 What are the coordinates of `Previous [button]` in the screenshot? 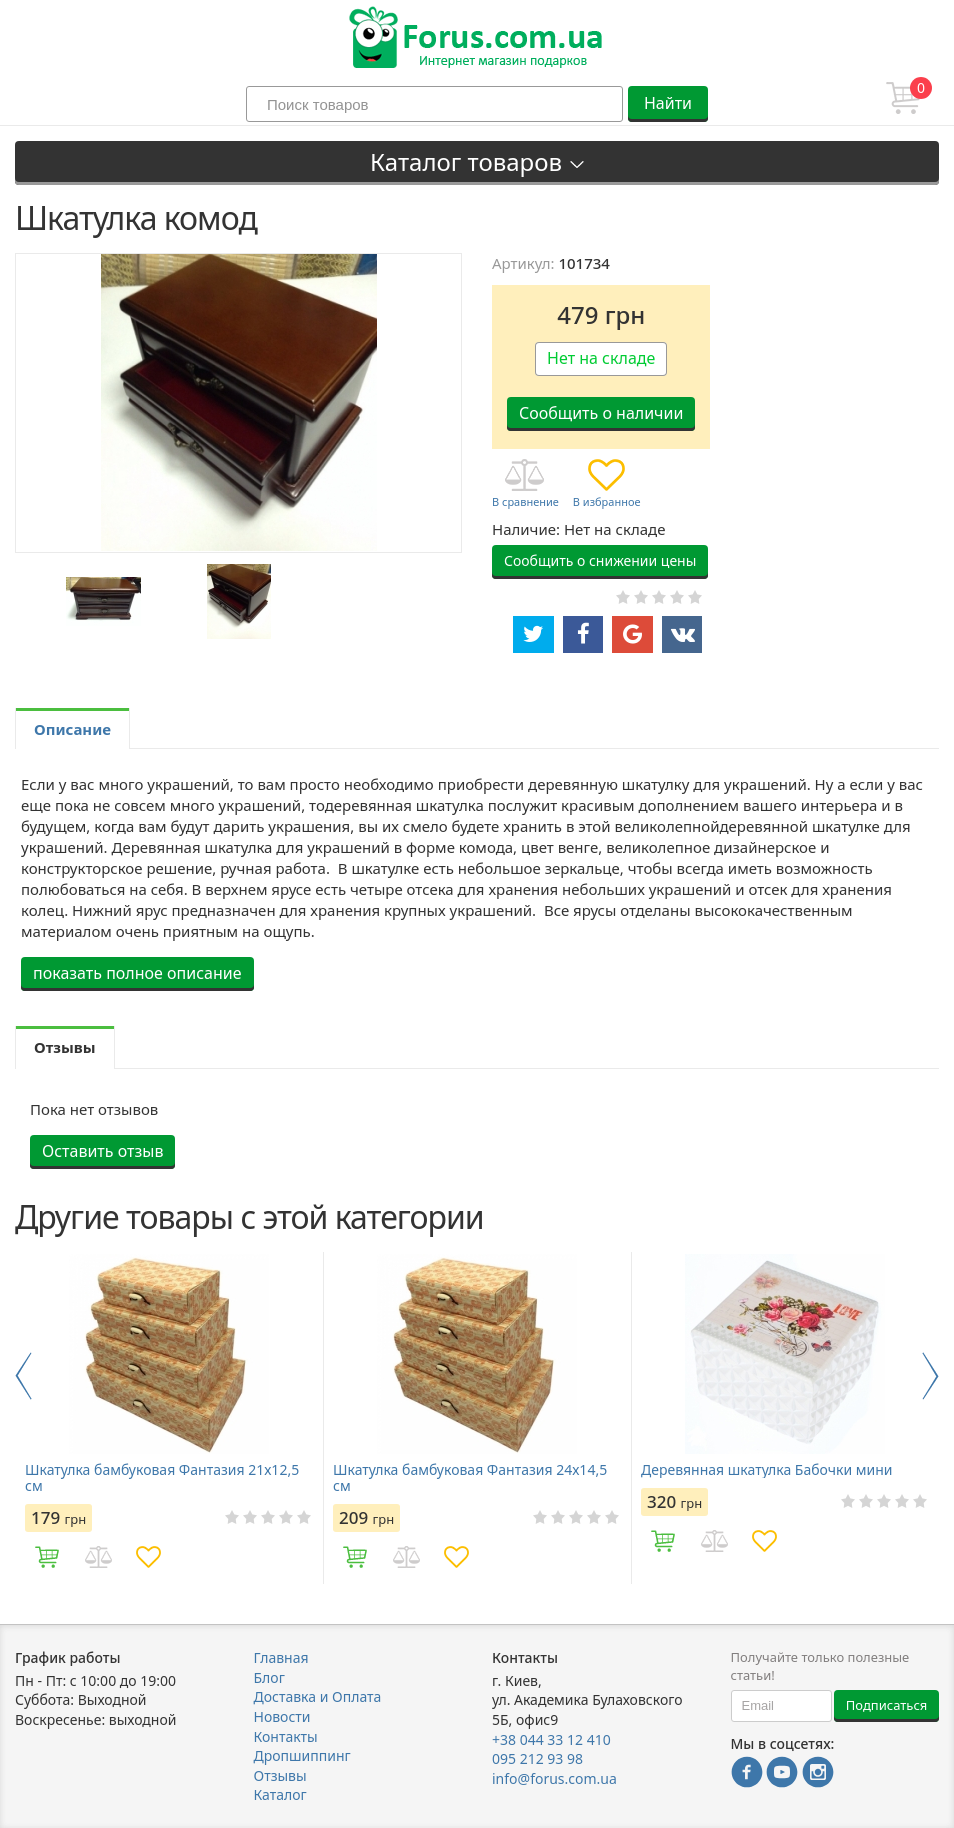 It's located at (23, 1376).